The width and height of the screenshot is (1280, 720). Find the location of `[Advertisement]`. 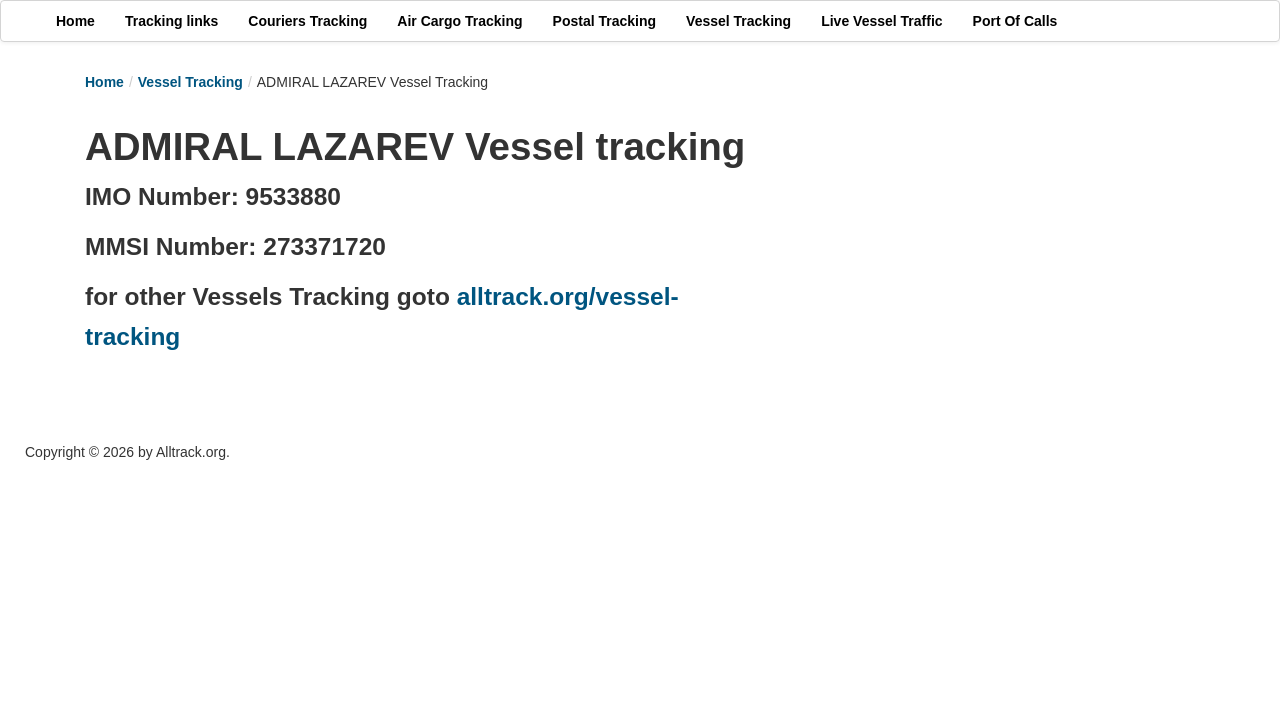

[Advertisement] is located at coordinates (970, 257).